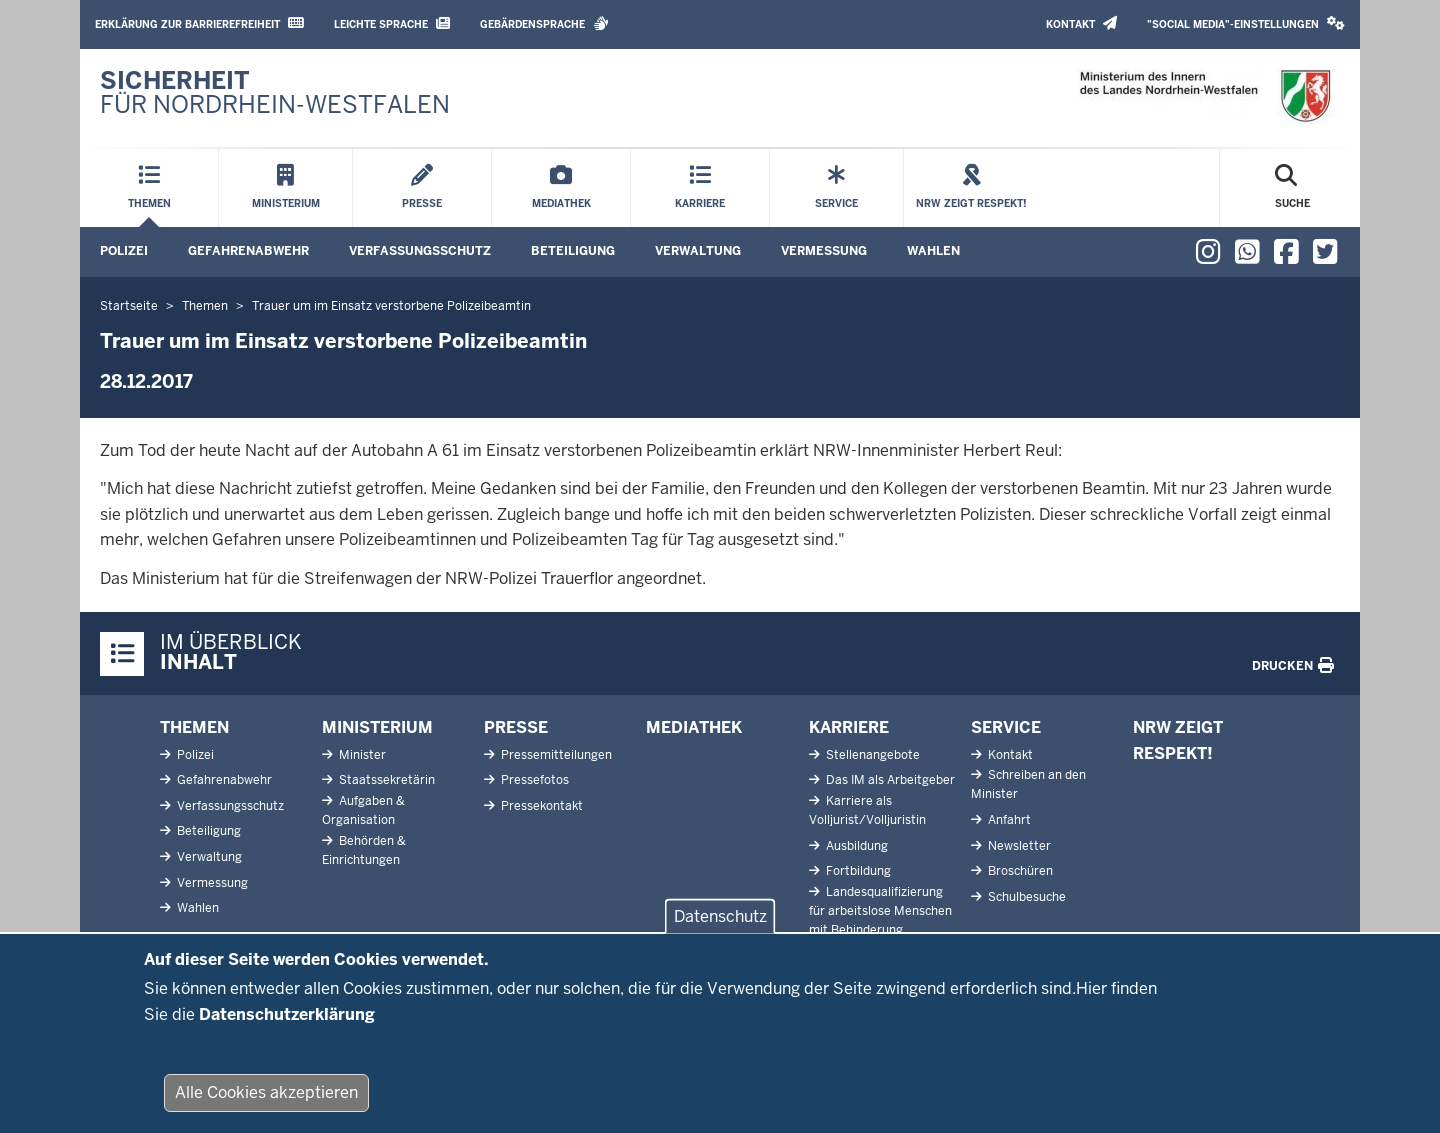 This screenshot has height=1133, width=1440. I want to click on Broschüren, so click(1019, 871).